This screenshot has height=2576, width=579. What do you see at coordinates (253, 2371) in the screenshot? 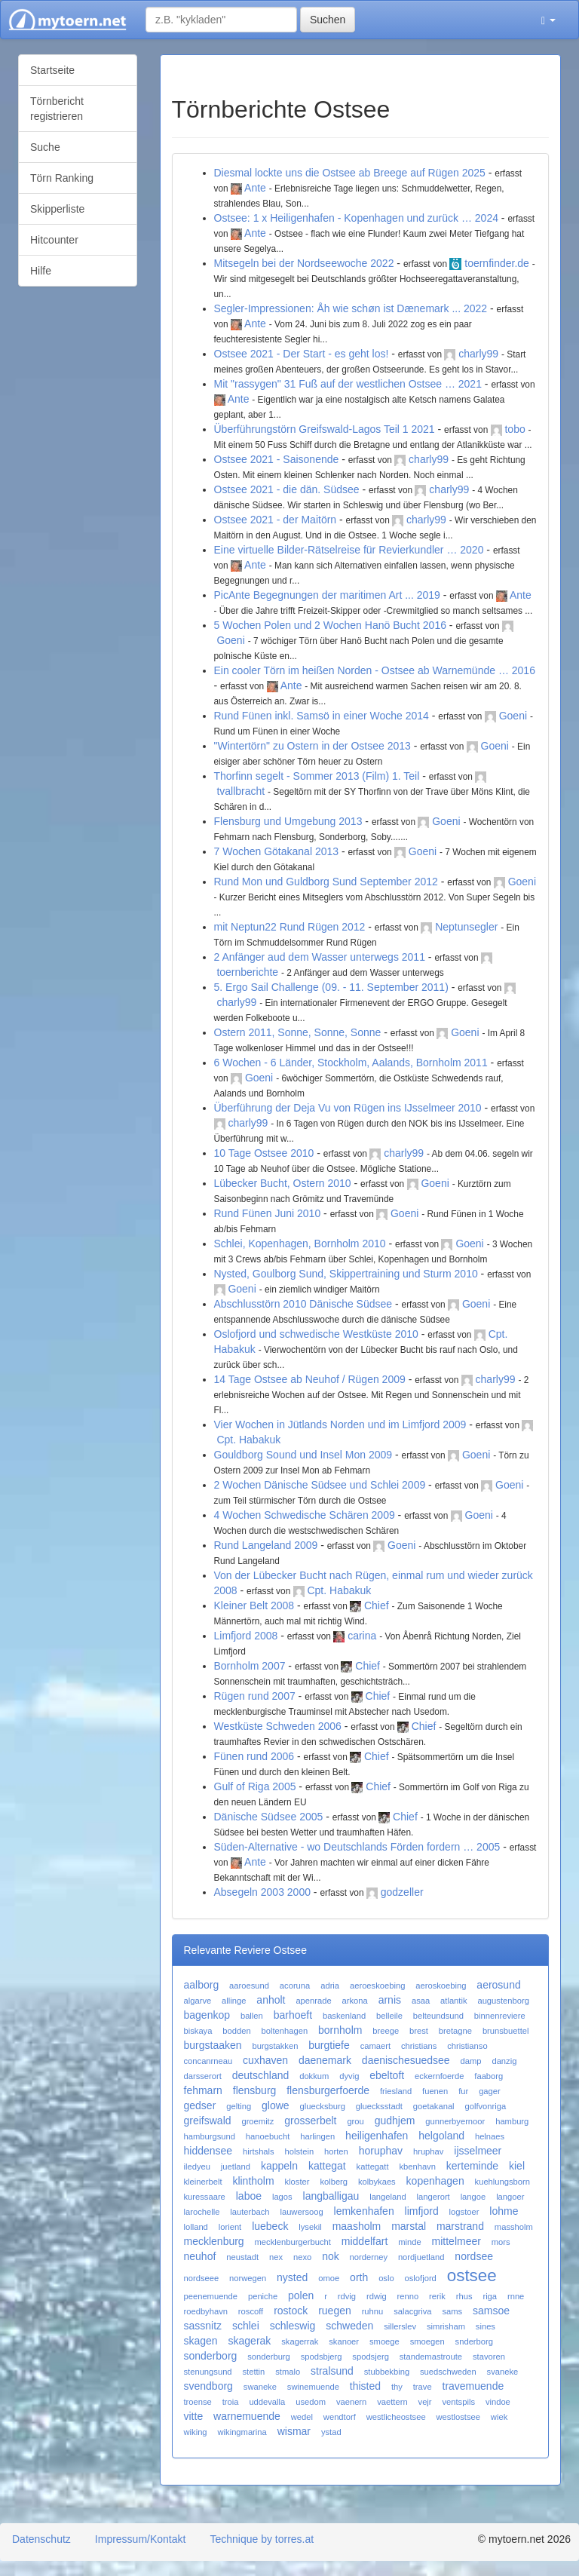
I see `stettin` at bounding box center [253, 2371].